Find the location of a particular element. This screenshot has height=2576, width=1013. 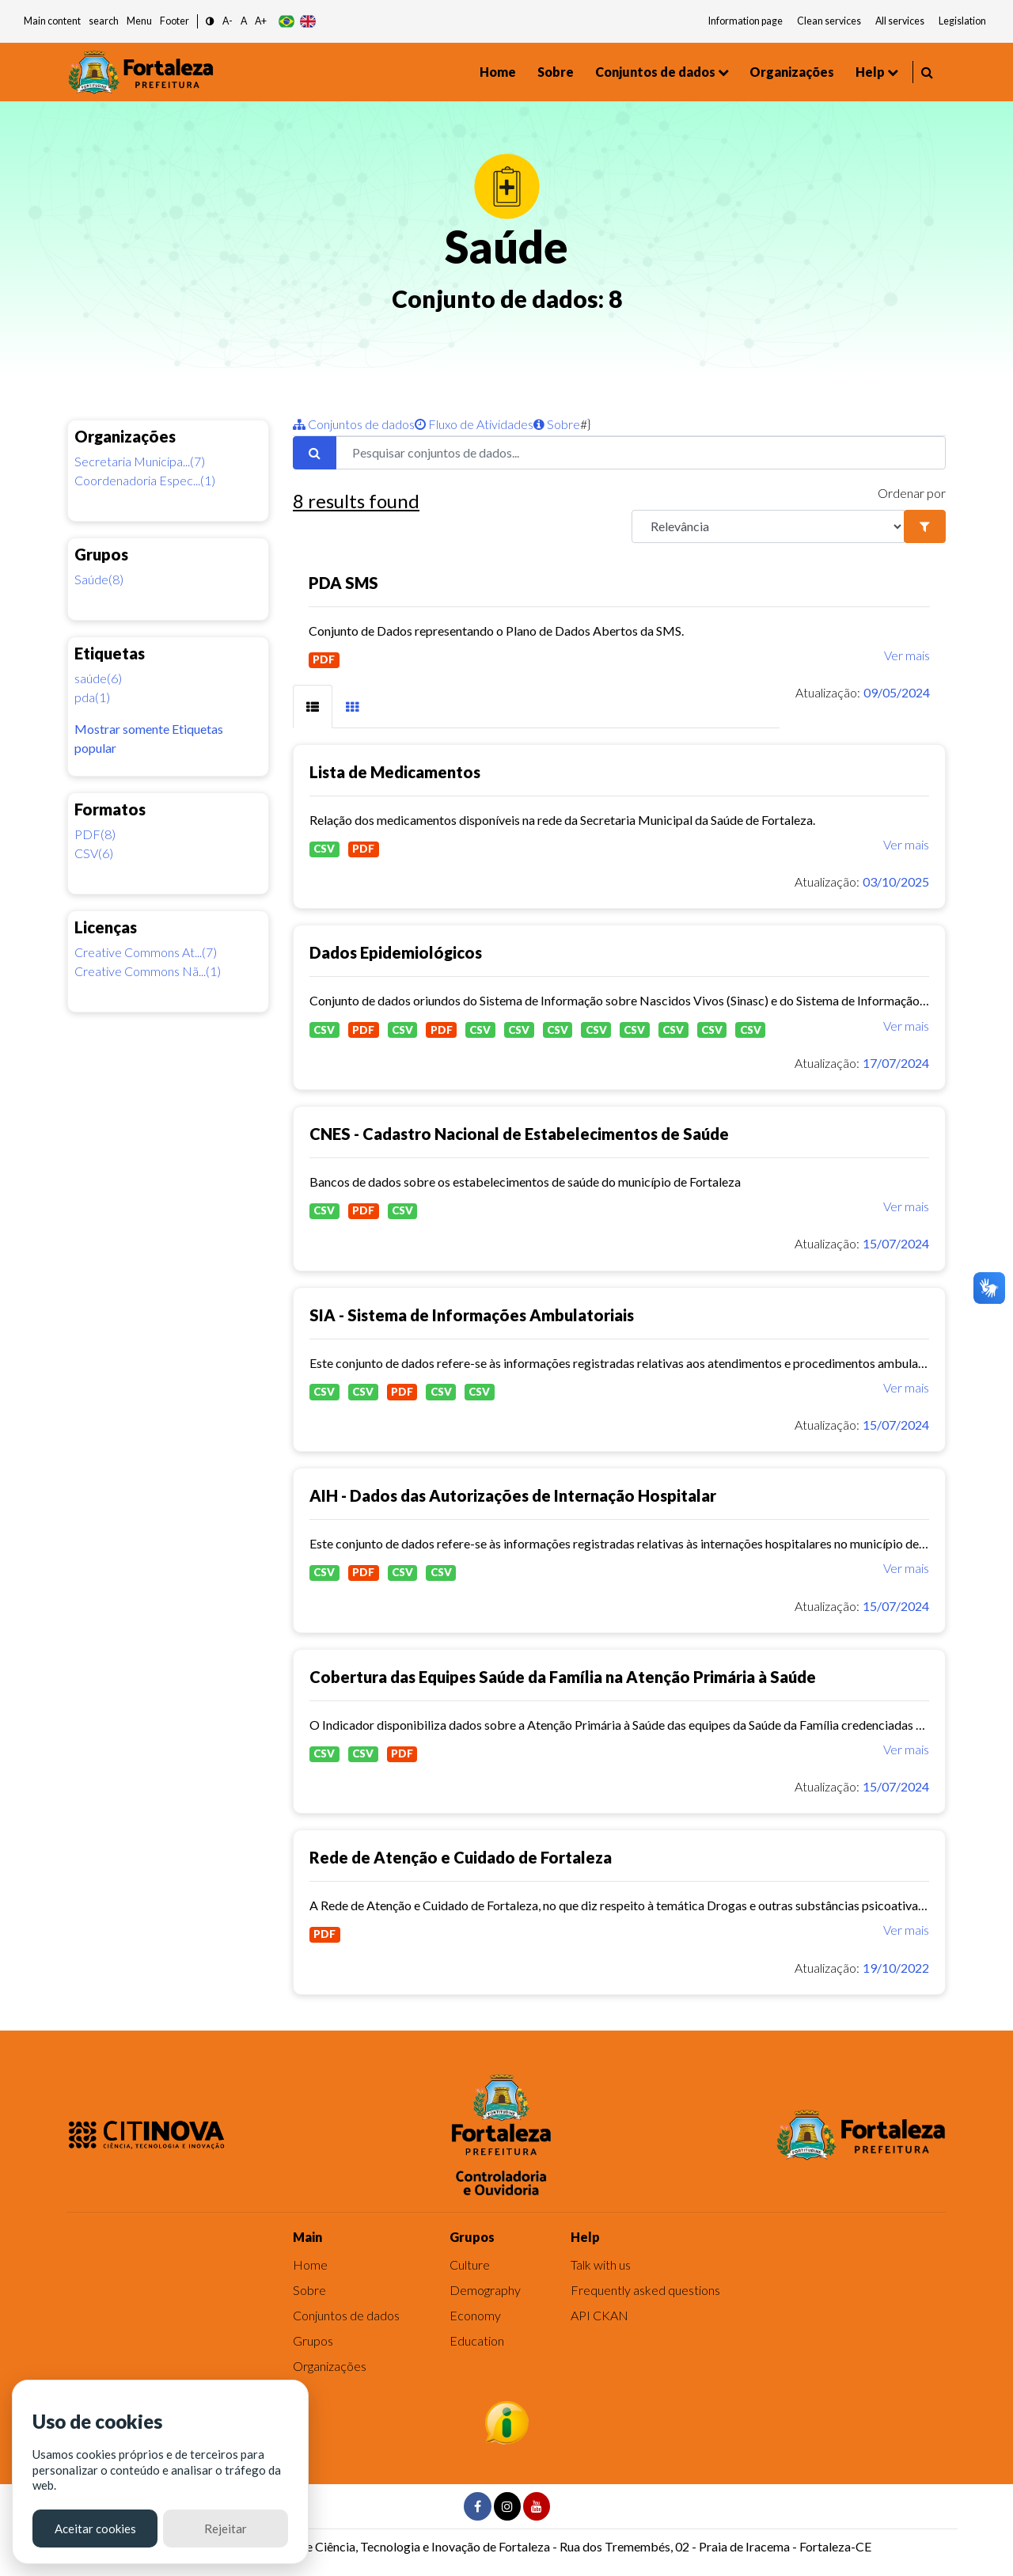

Information page is located at coordinates (745, 21).